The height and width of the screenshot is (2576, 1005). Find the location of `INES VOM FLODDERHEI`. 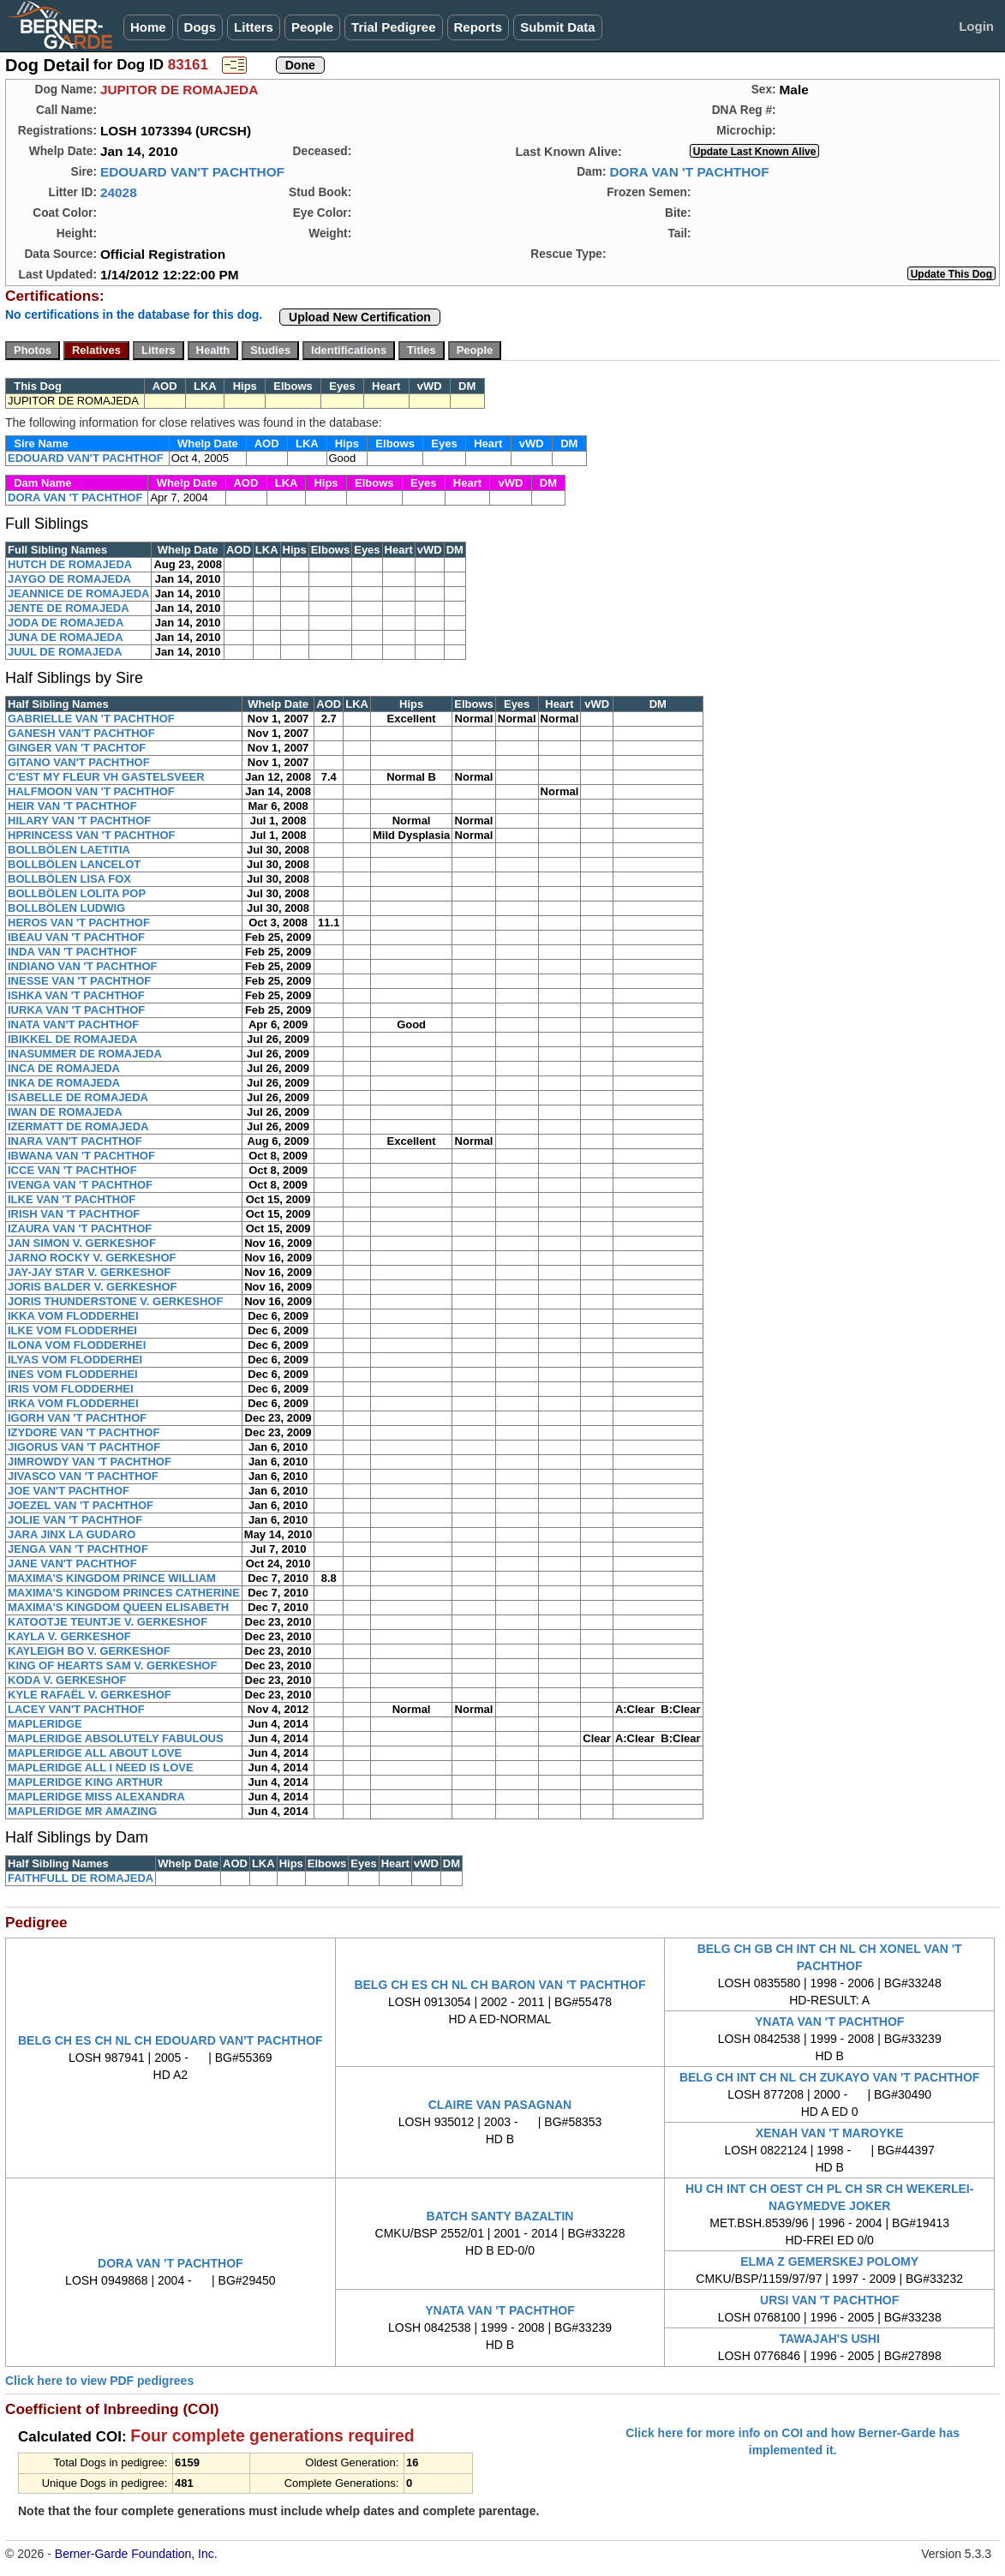

INES VOM FLODDERHEI is located at coordinates (73, 1374).